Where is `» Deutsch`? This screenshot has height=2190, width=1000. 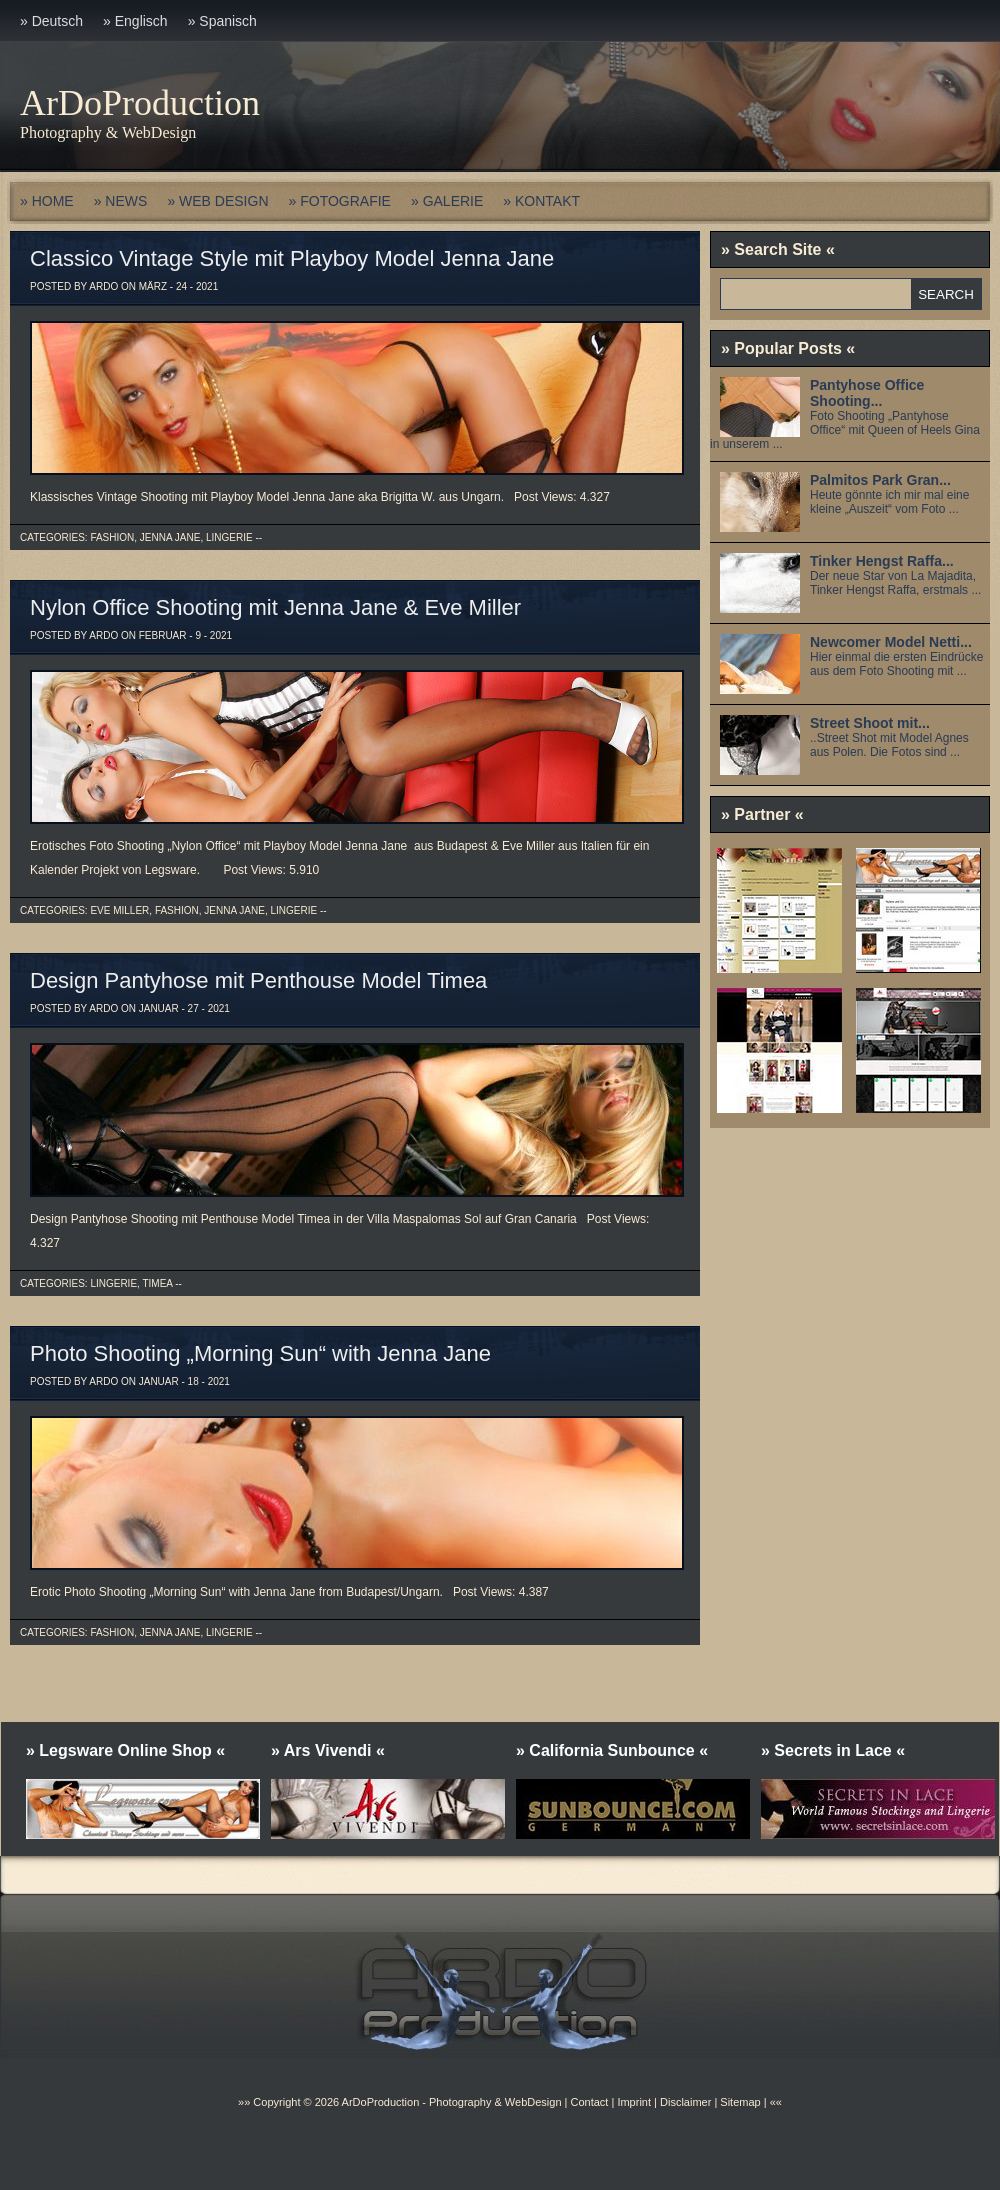
» Deutsch is located at coordinates (51, 21).